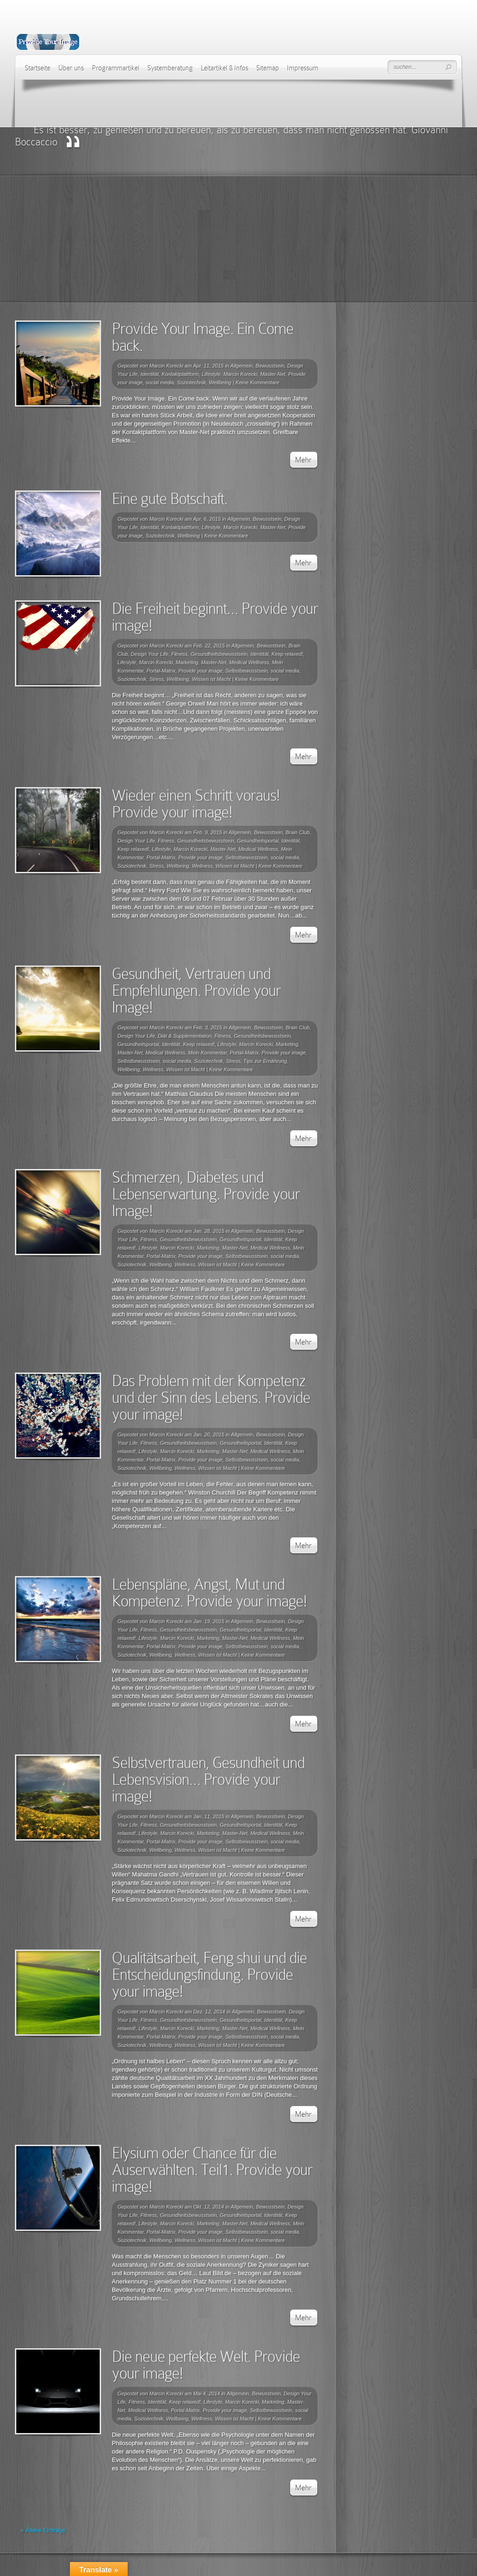 Image resolution: width=477 pixels, height=2576 pixels. I want to click on Über uns, so click(71, 68).